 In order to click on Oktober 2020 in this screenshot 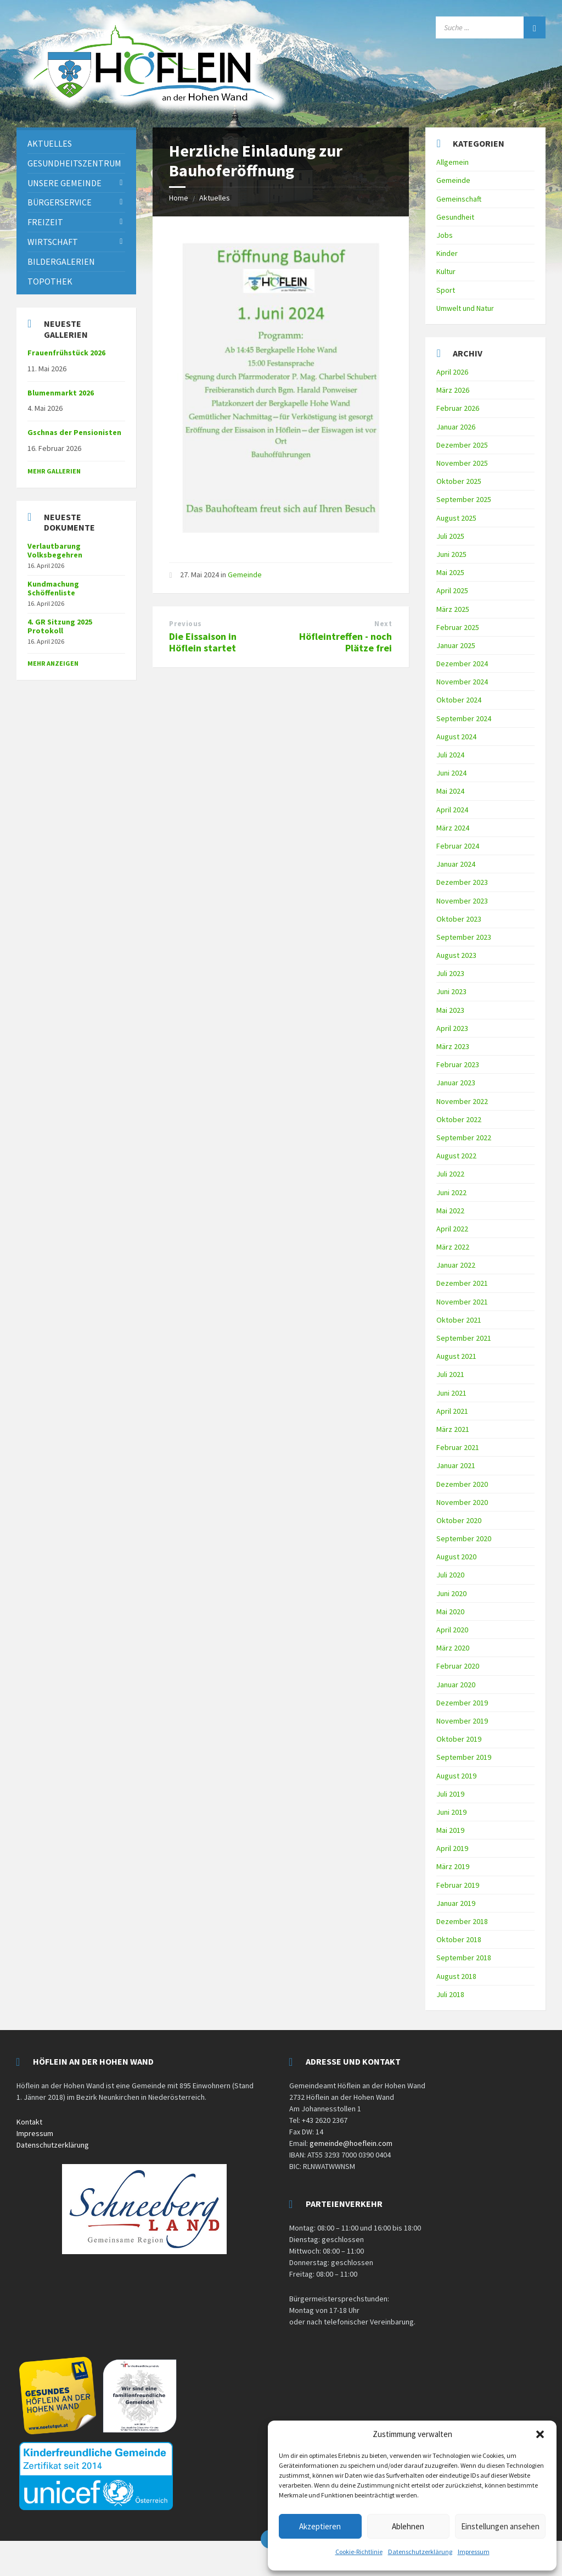, I will do `click(458, 1520)`.